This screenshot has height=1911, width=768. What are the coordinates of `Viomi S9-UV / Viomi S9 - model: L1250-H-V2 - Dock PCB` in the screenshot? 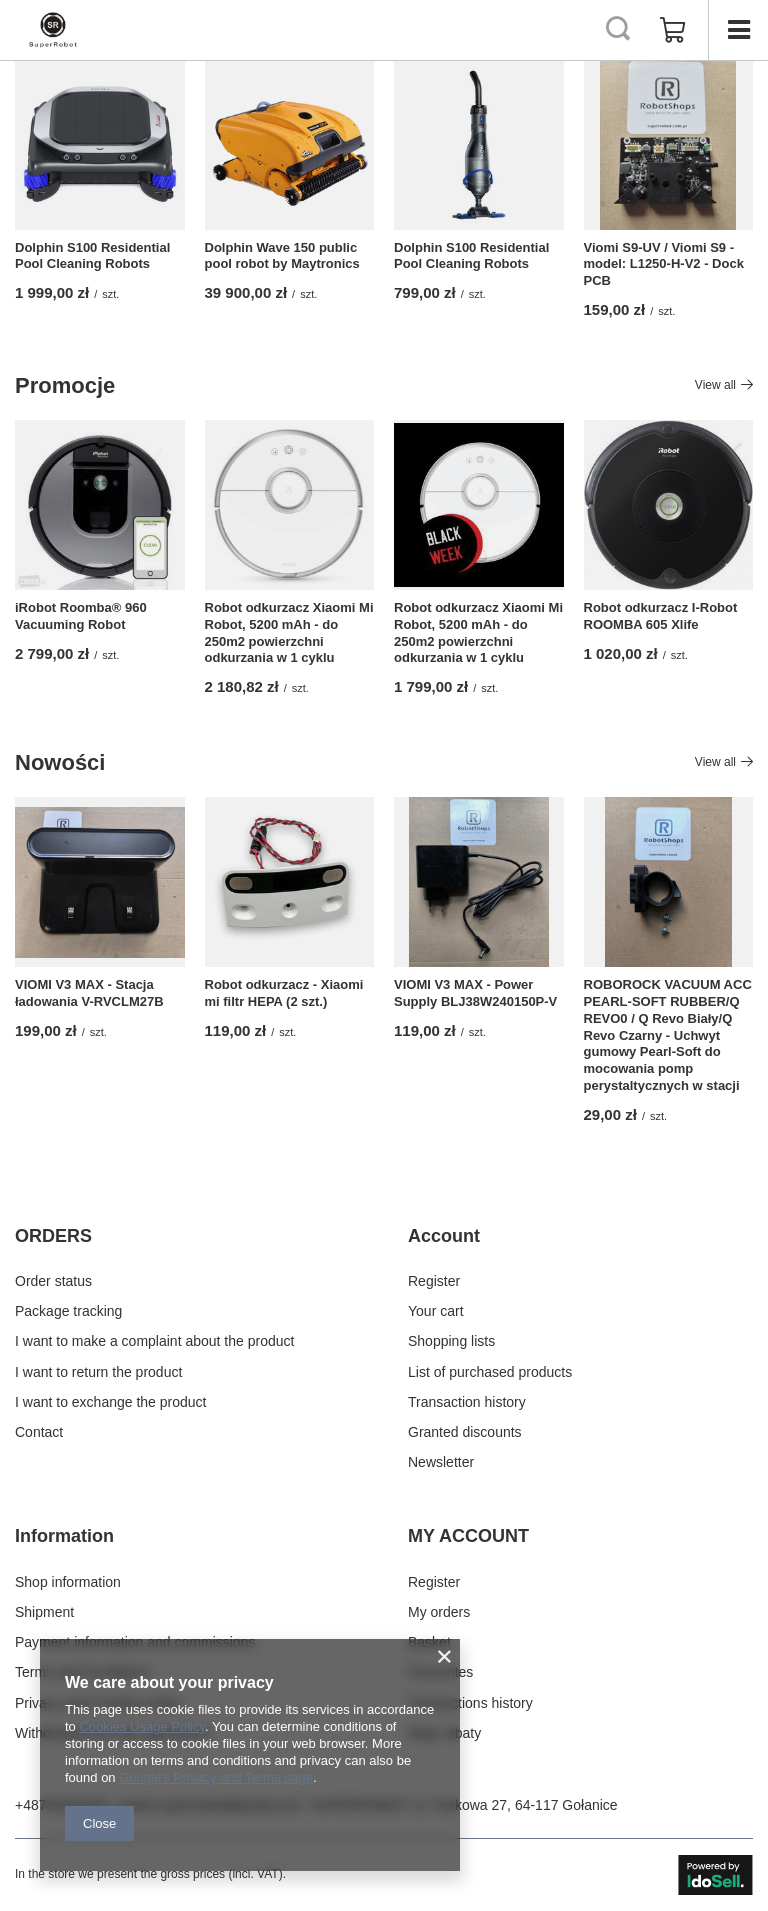 It's located at (664, 264).